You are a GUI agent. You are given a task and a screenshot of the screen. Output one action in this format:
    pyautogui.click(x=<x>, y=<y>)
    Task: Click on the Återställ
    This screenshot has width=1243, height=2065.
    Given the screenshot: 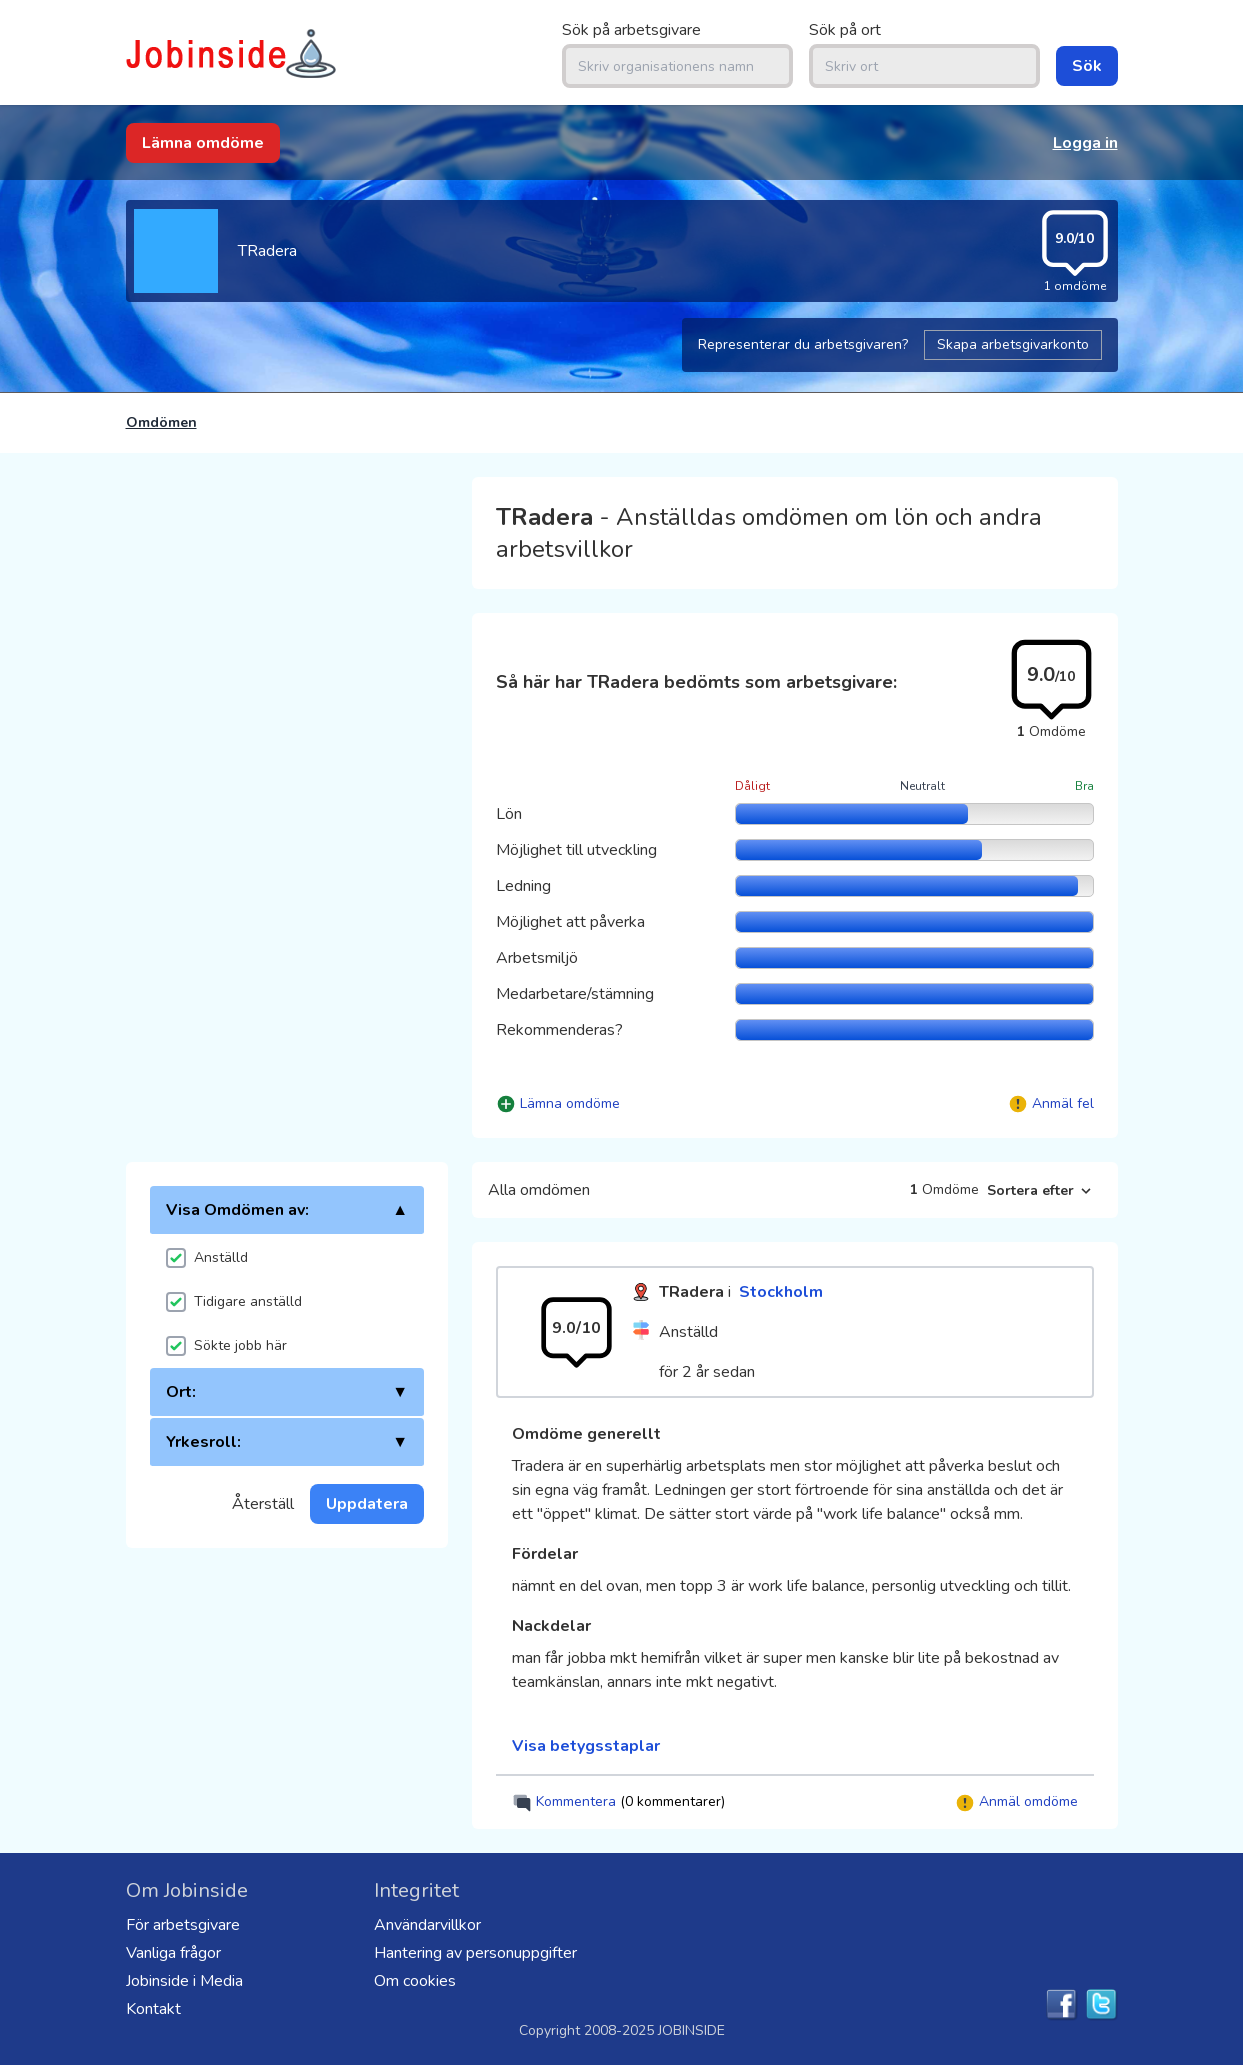 What is the action you would take?
    pyautogui.click(x=263, y=1504)
    